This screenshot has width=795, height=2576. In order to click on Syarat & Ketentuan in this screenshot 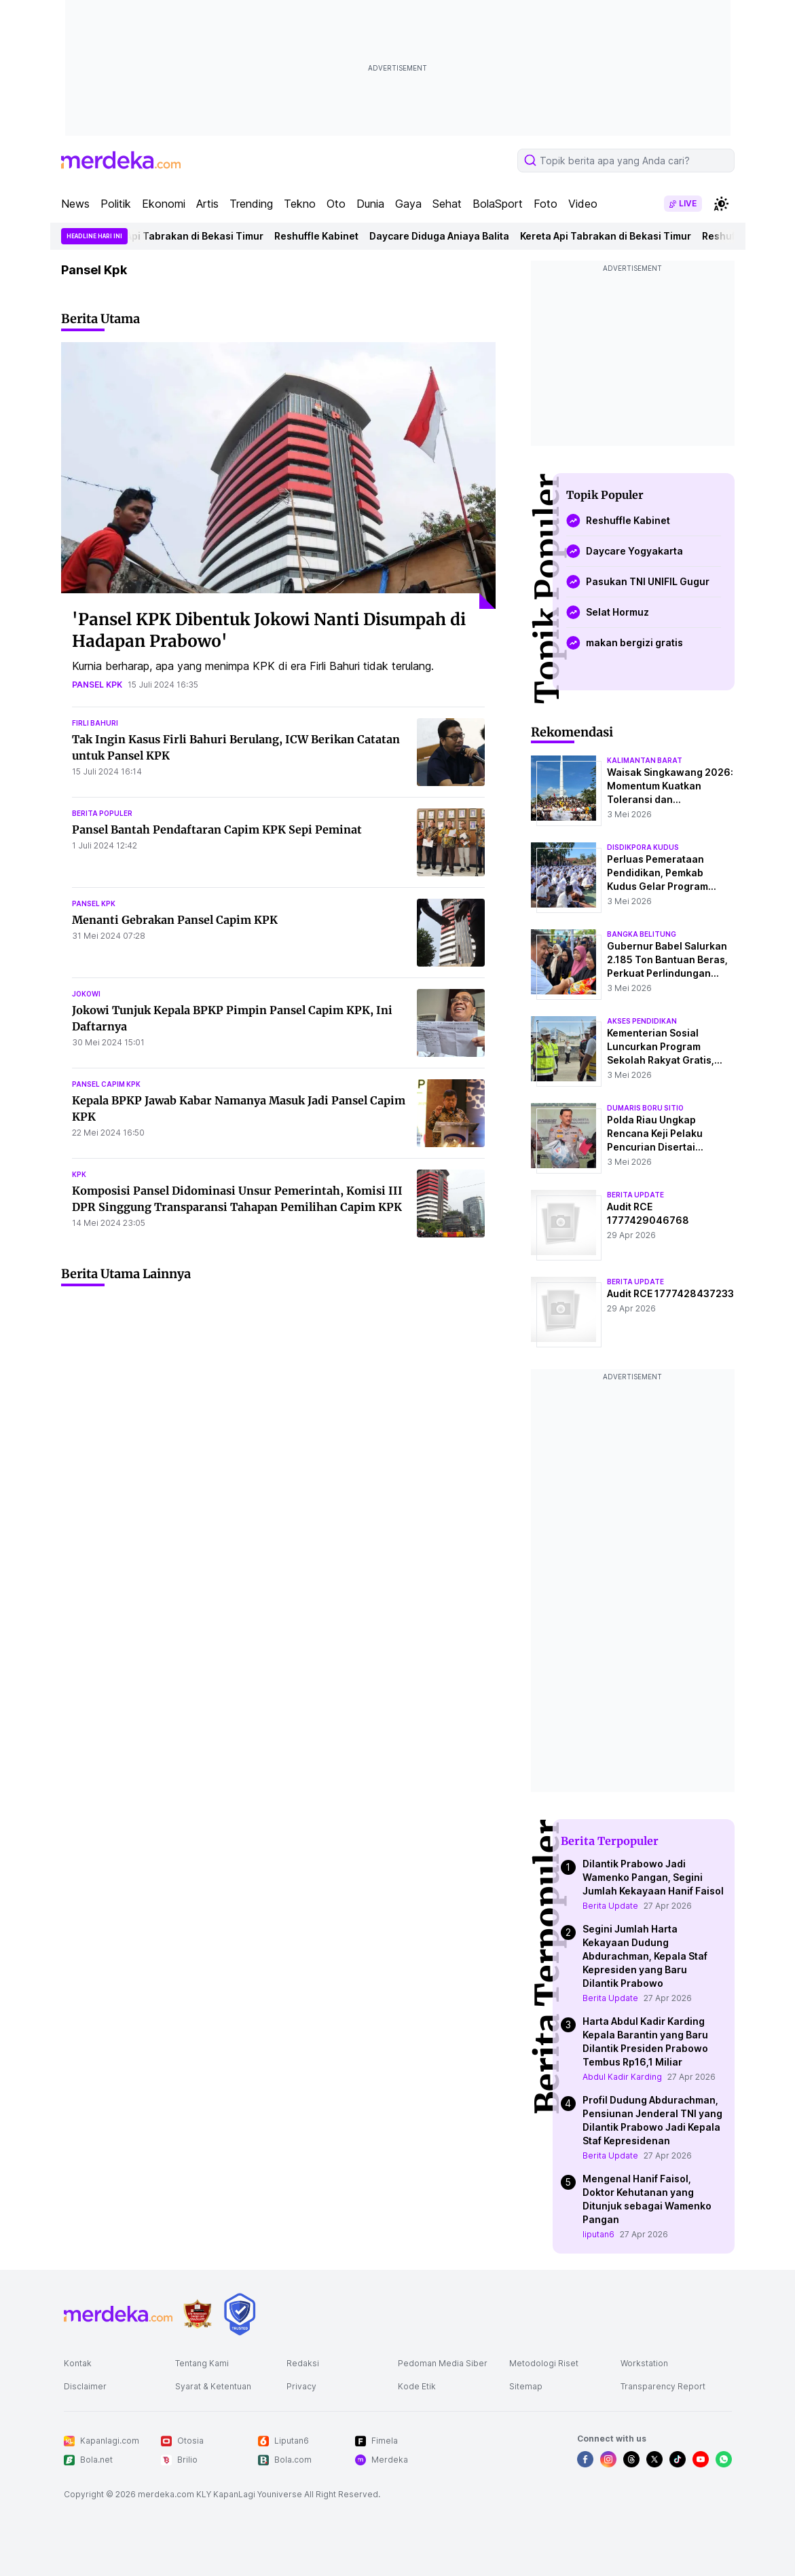, I will do `click(213, 2386)`.